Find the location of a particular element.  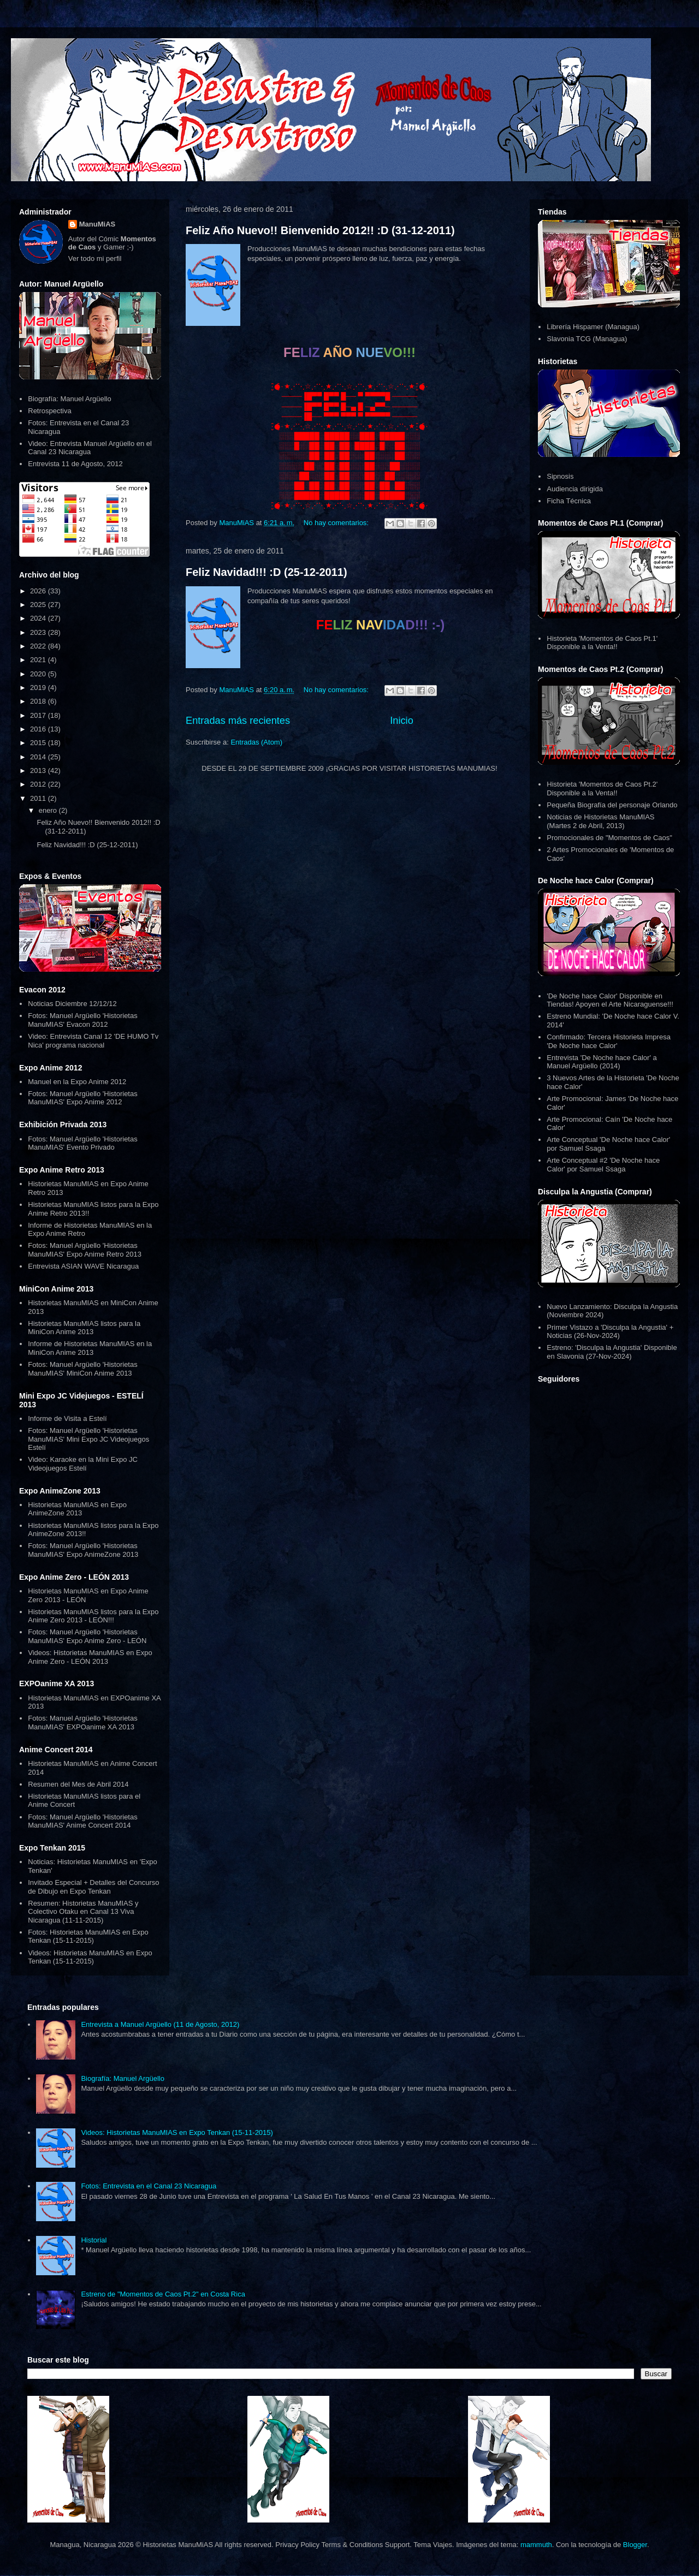

mammuth is located at coordinates (536, 2545).